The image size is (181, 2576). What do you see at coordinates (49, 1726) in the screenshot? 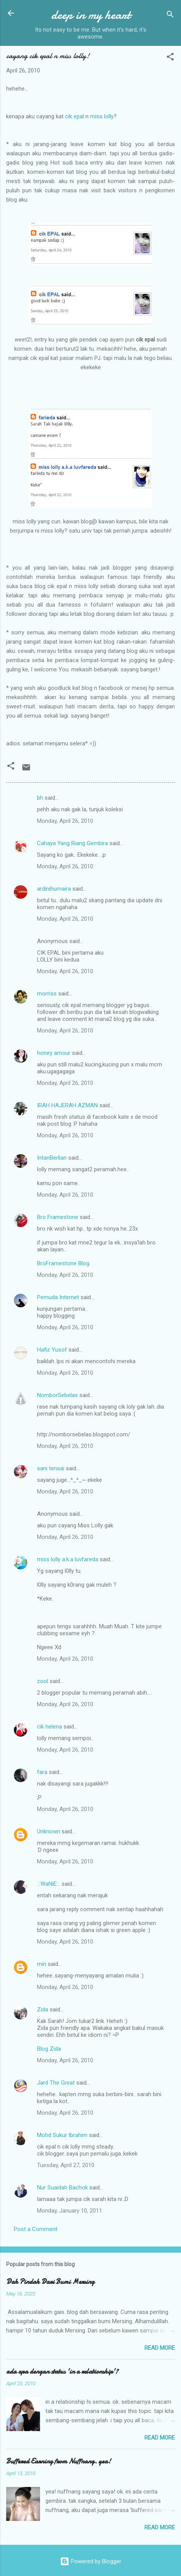
I see `cik helena` at bounding box center [49, 1726].